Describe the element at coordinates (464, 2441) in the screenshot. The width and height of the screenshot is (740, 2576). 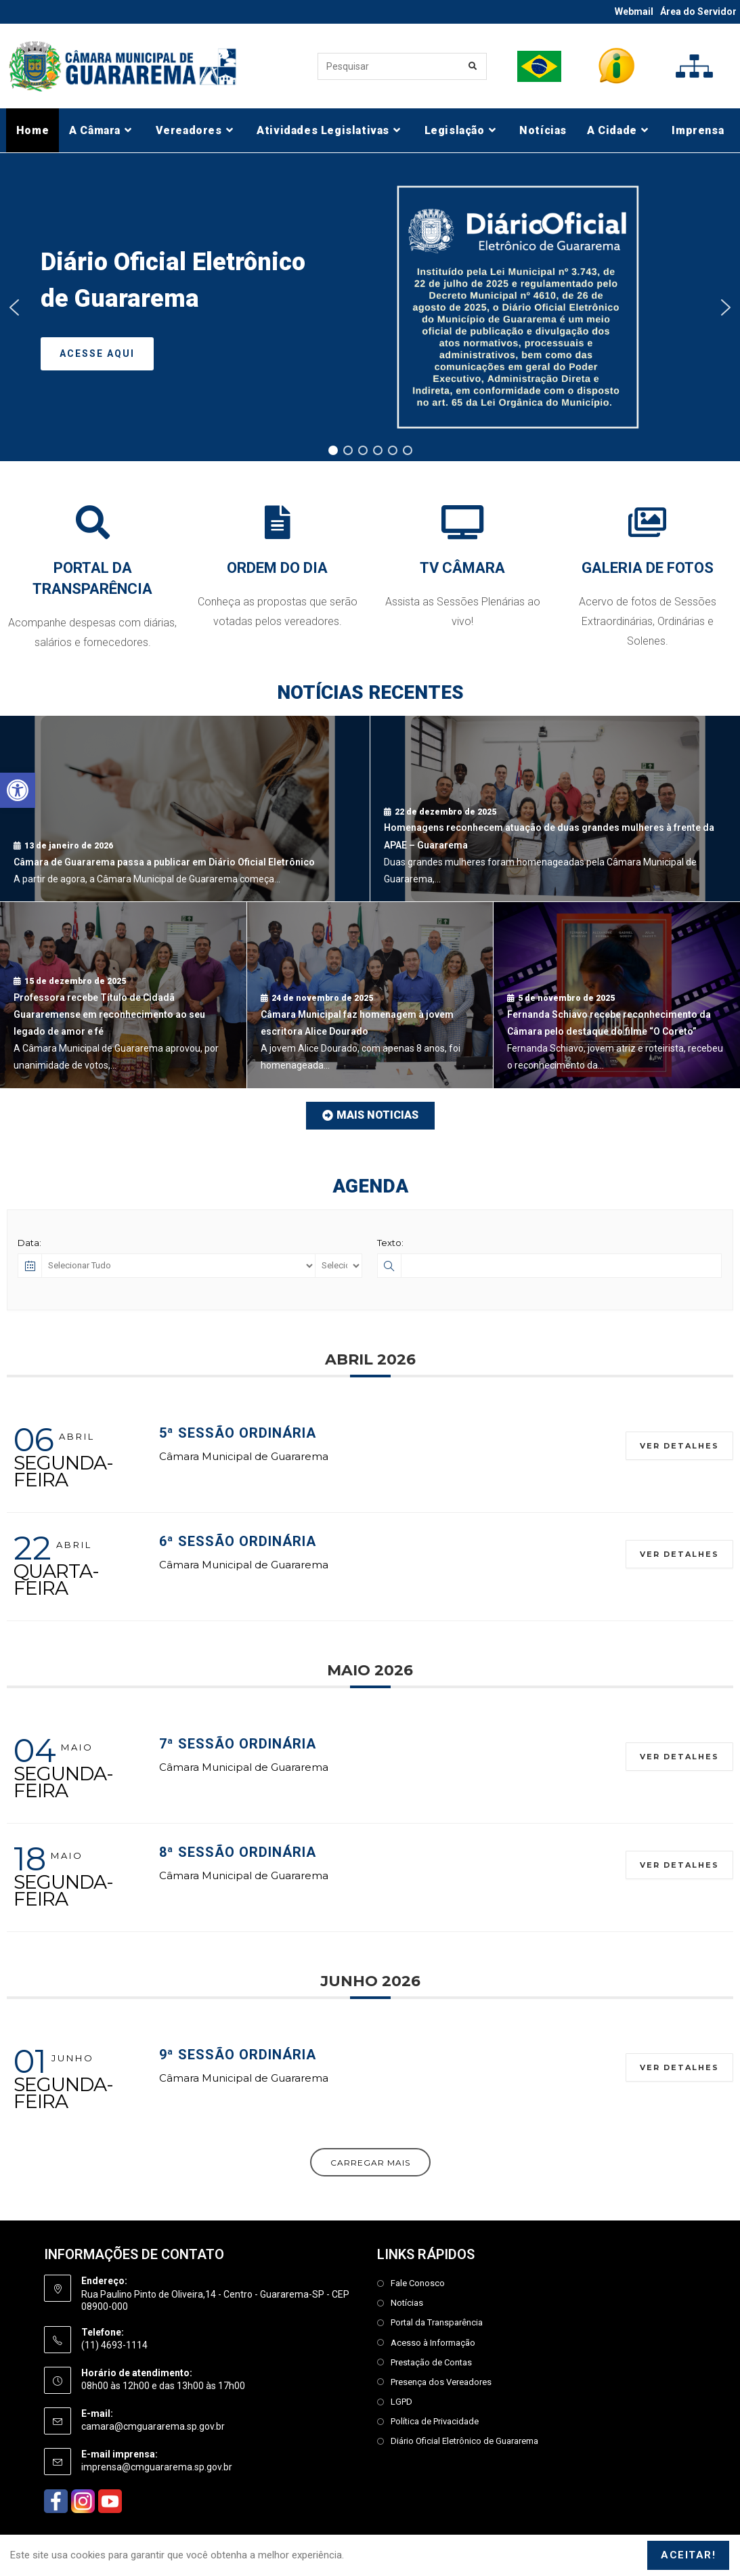
I see `Diário Oficial Eletrônico de Guararema` at that location.